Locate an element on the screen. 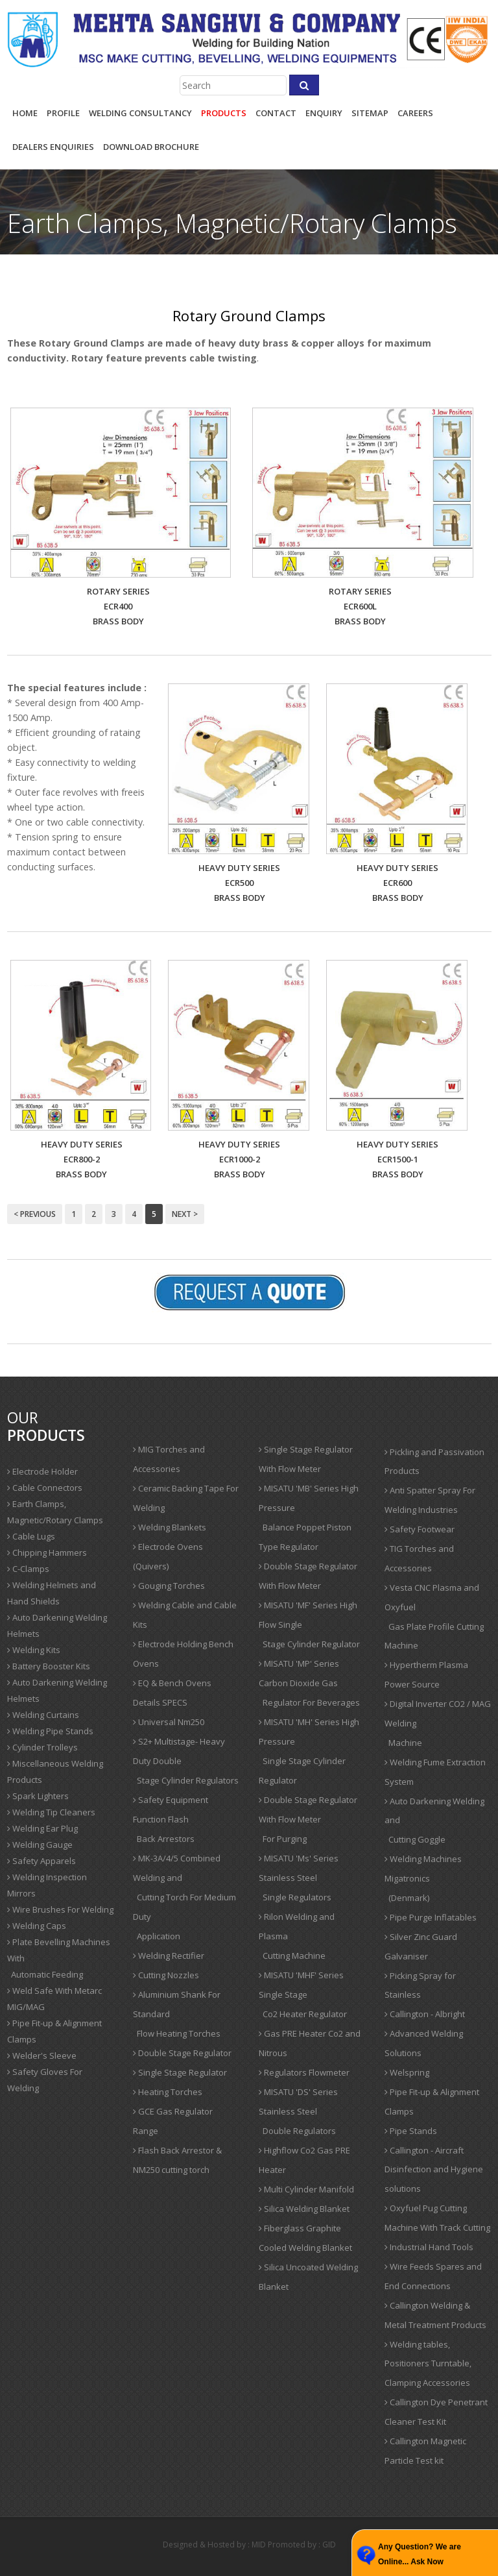  Safety Footwear is located at coordinates (420, 1529).